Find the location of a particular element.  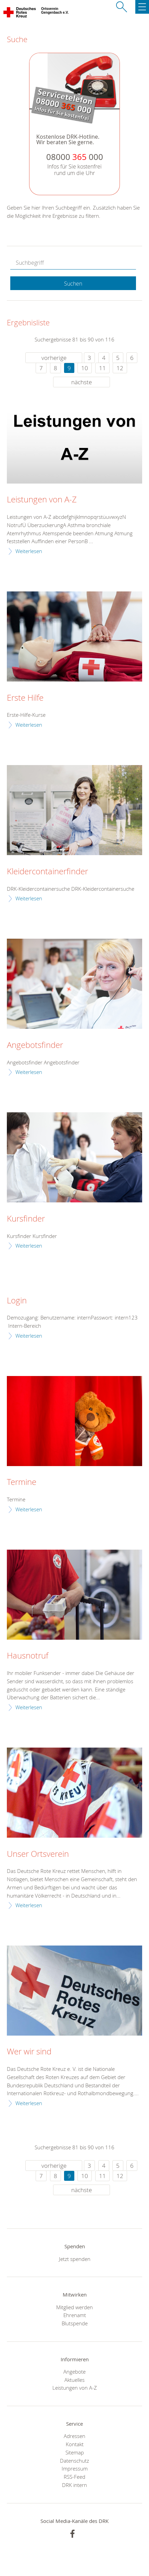

Suchen is located at coordinates (73, 283).